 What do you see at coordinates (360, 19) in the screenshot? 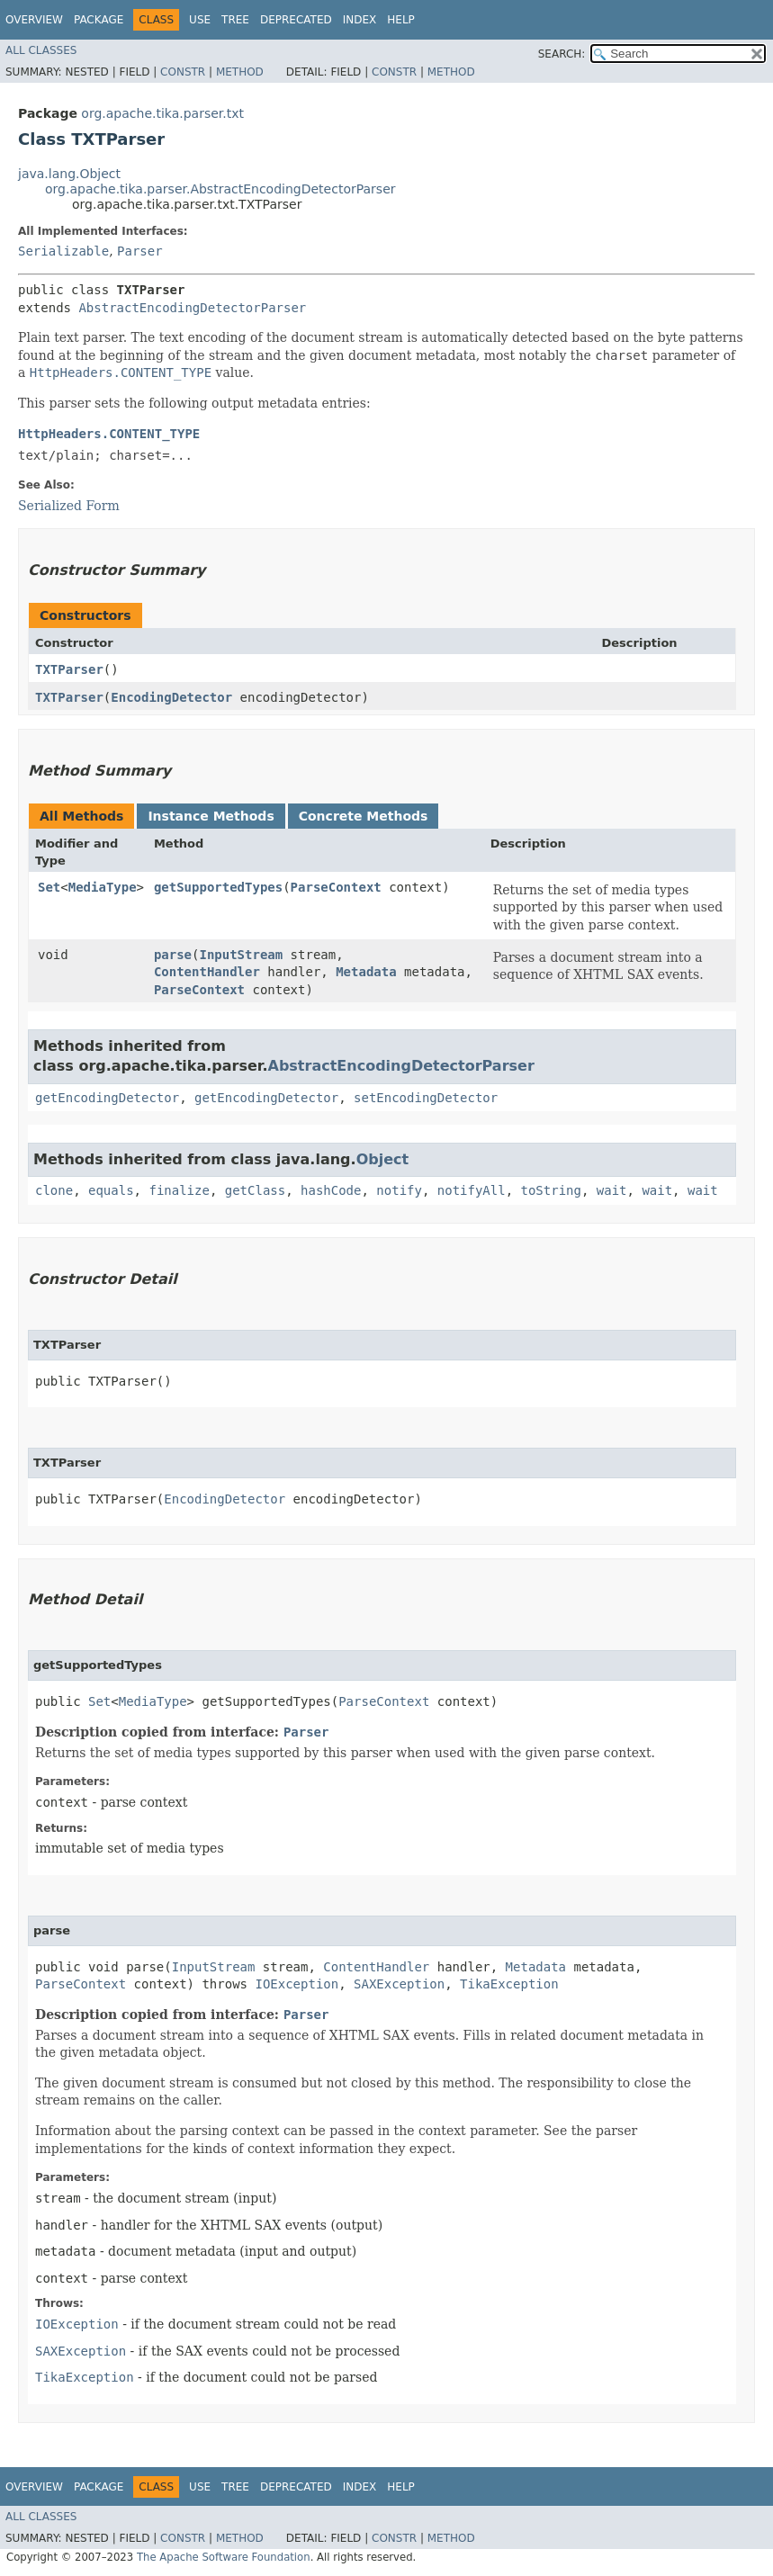
I see `Index` at bounding box center [360, 19].